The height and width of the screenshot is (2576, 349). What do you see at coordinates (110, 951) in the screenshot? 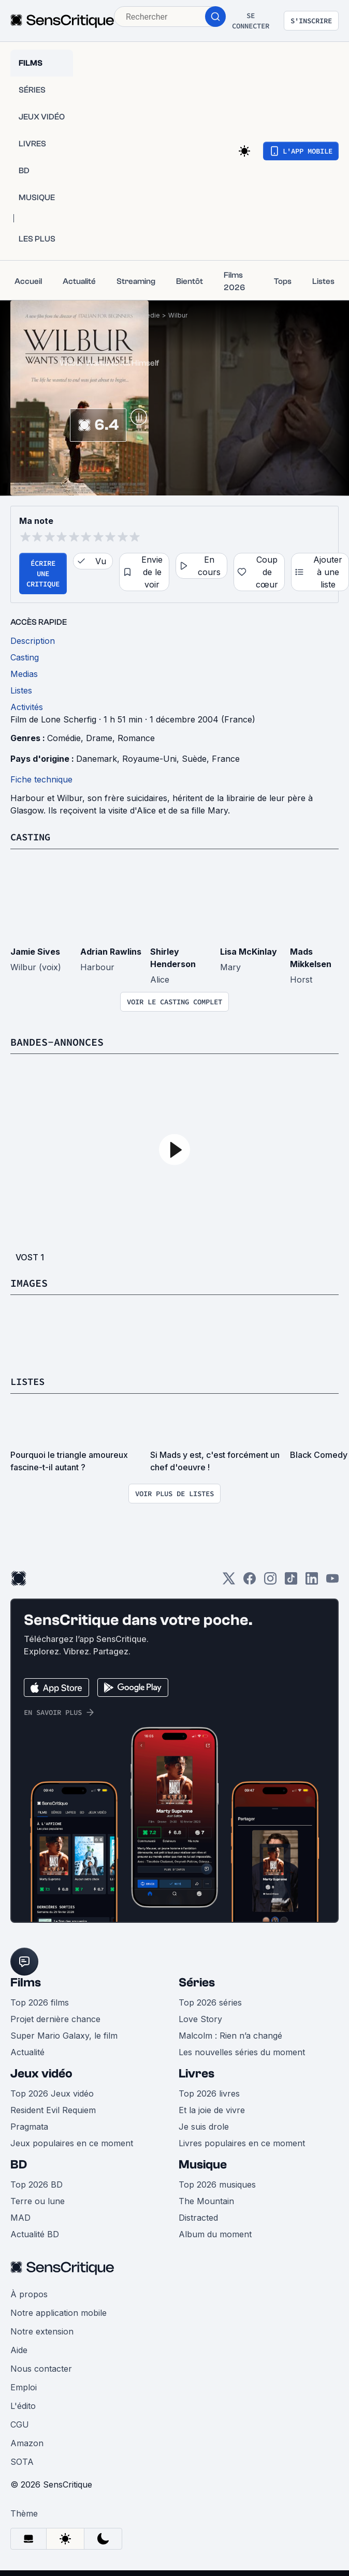
I see `Adrian Rawlins` at bounding box center [110, 951].